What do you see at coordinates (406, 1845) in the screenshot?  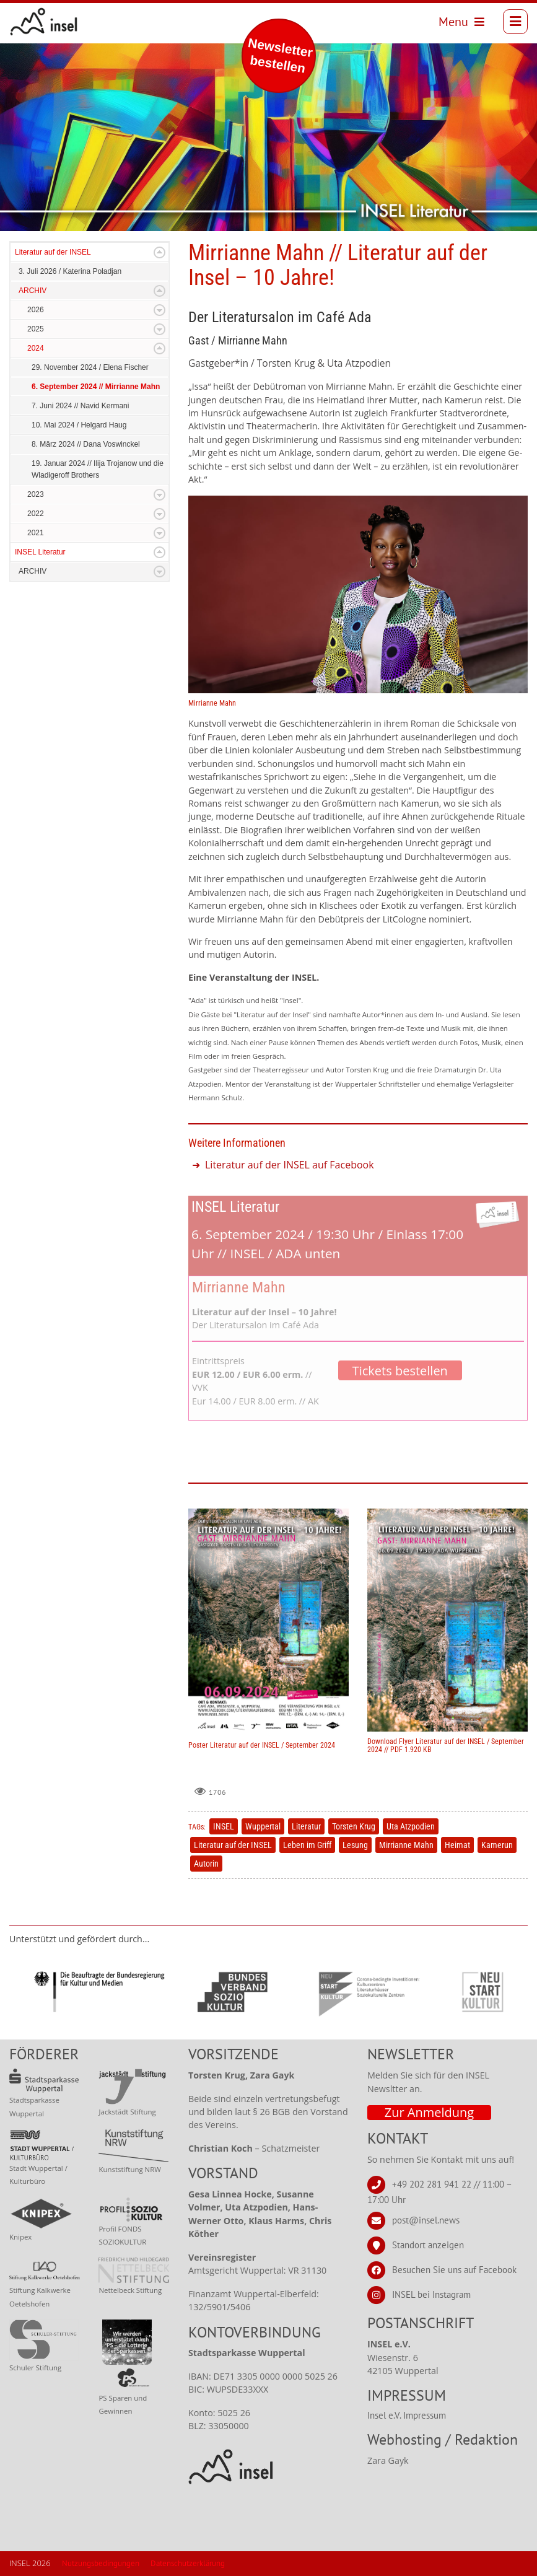 I see `Mirrianne Mahn` at bounding box center [406, 1845].